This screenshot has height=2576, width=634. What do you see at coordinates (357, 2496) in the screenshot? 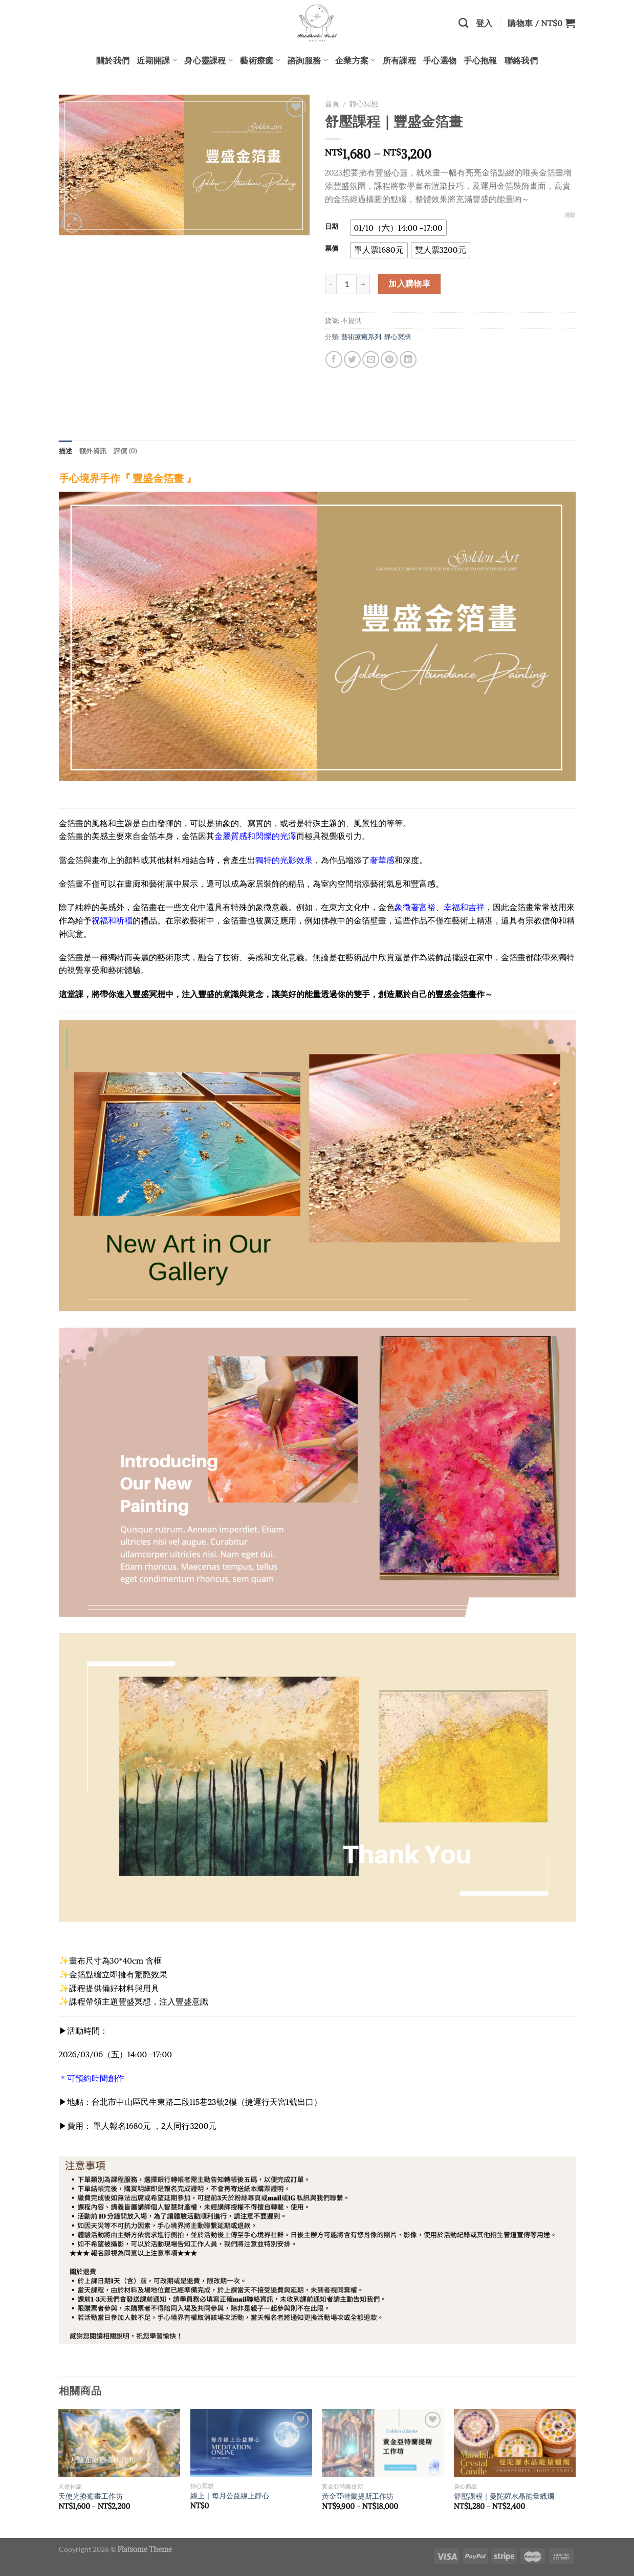
I see `黃金亞特蘭提斯工作坊` at bounding box center [357, 2496].